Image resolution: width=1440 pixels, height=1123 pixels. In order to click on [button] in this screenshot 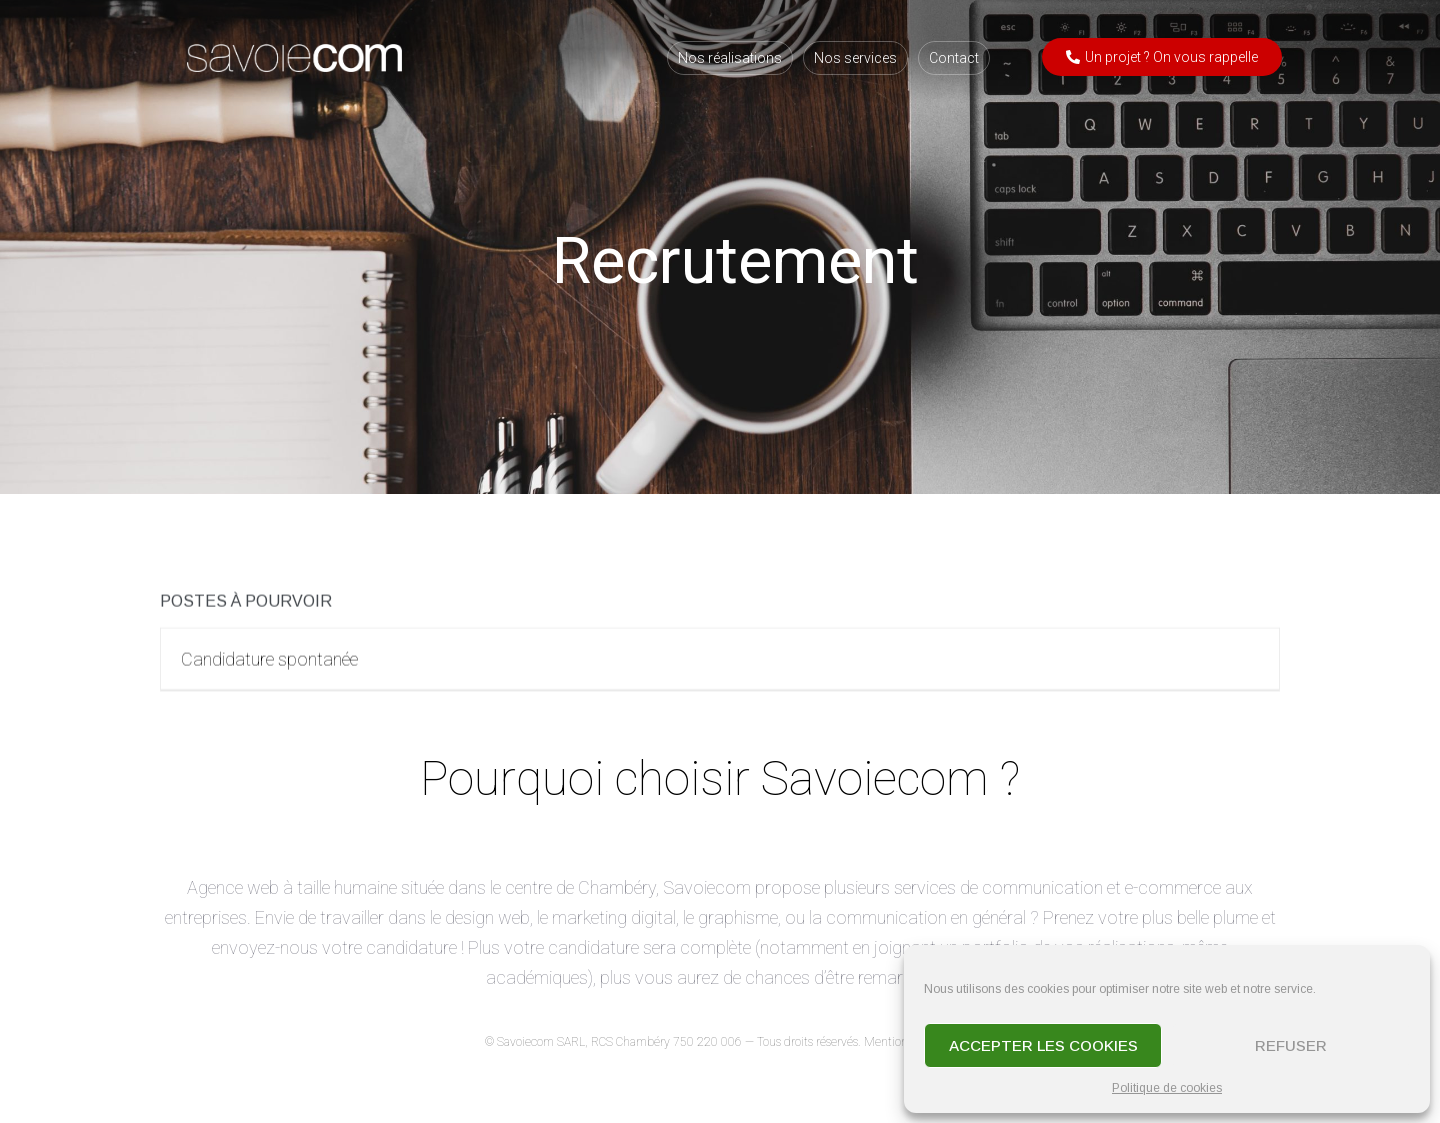, I will do `click(1162, 57)`.